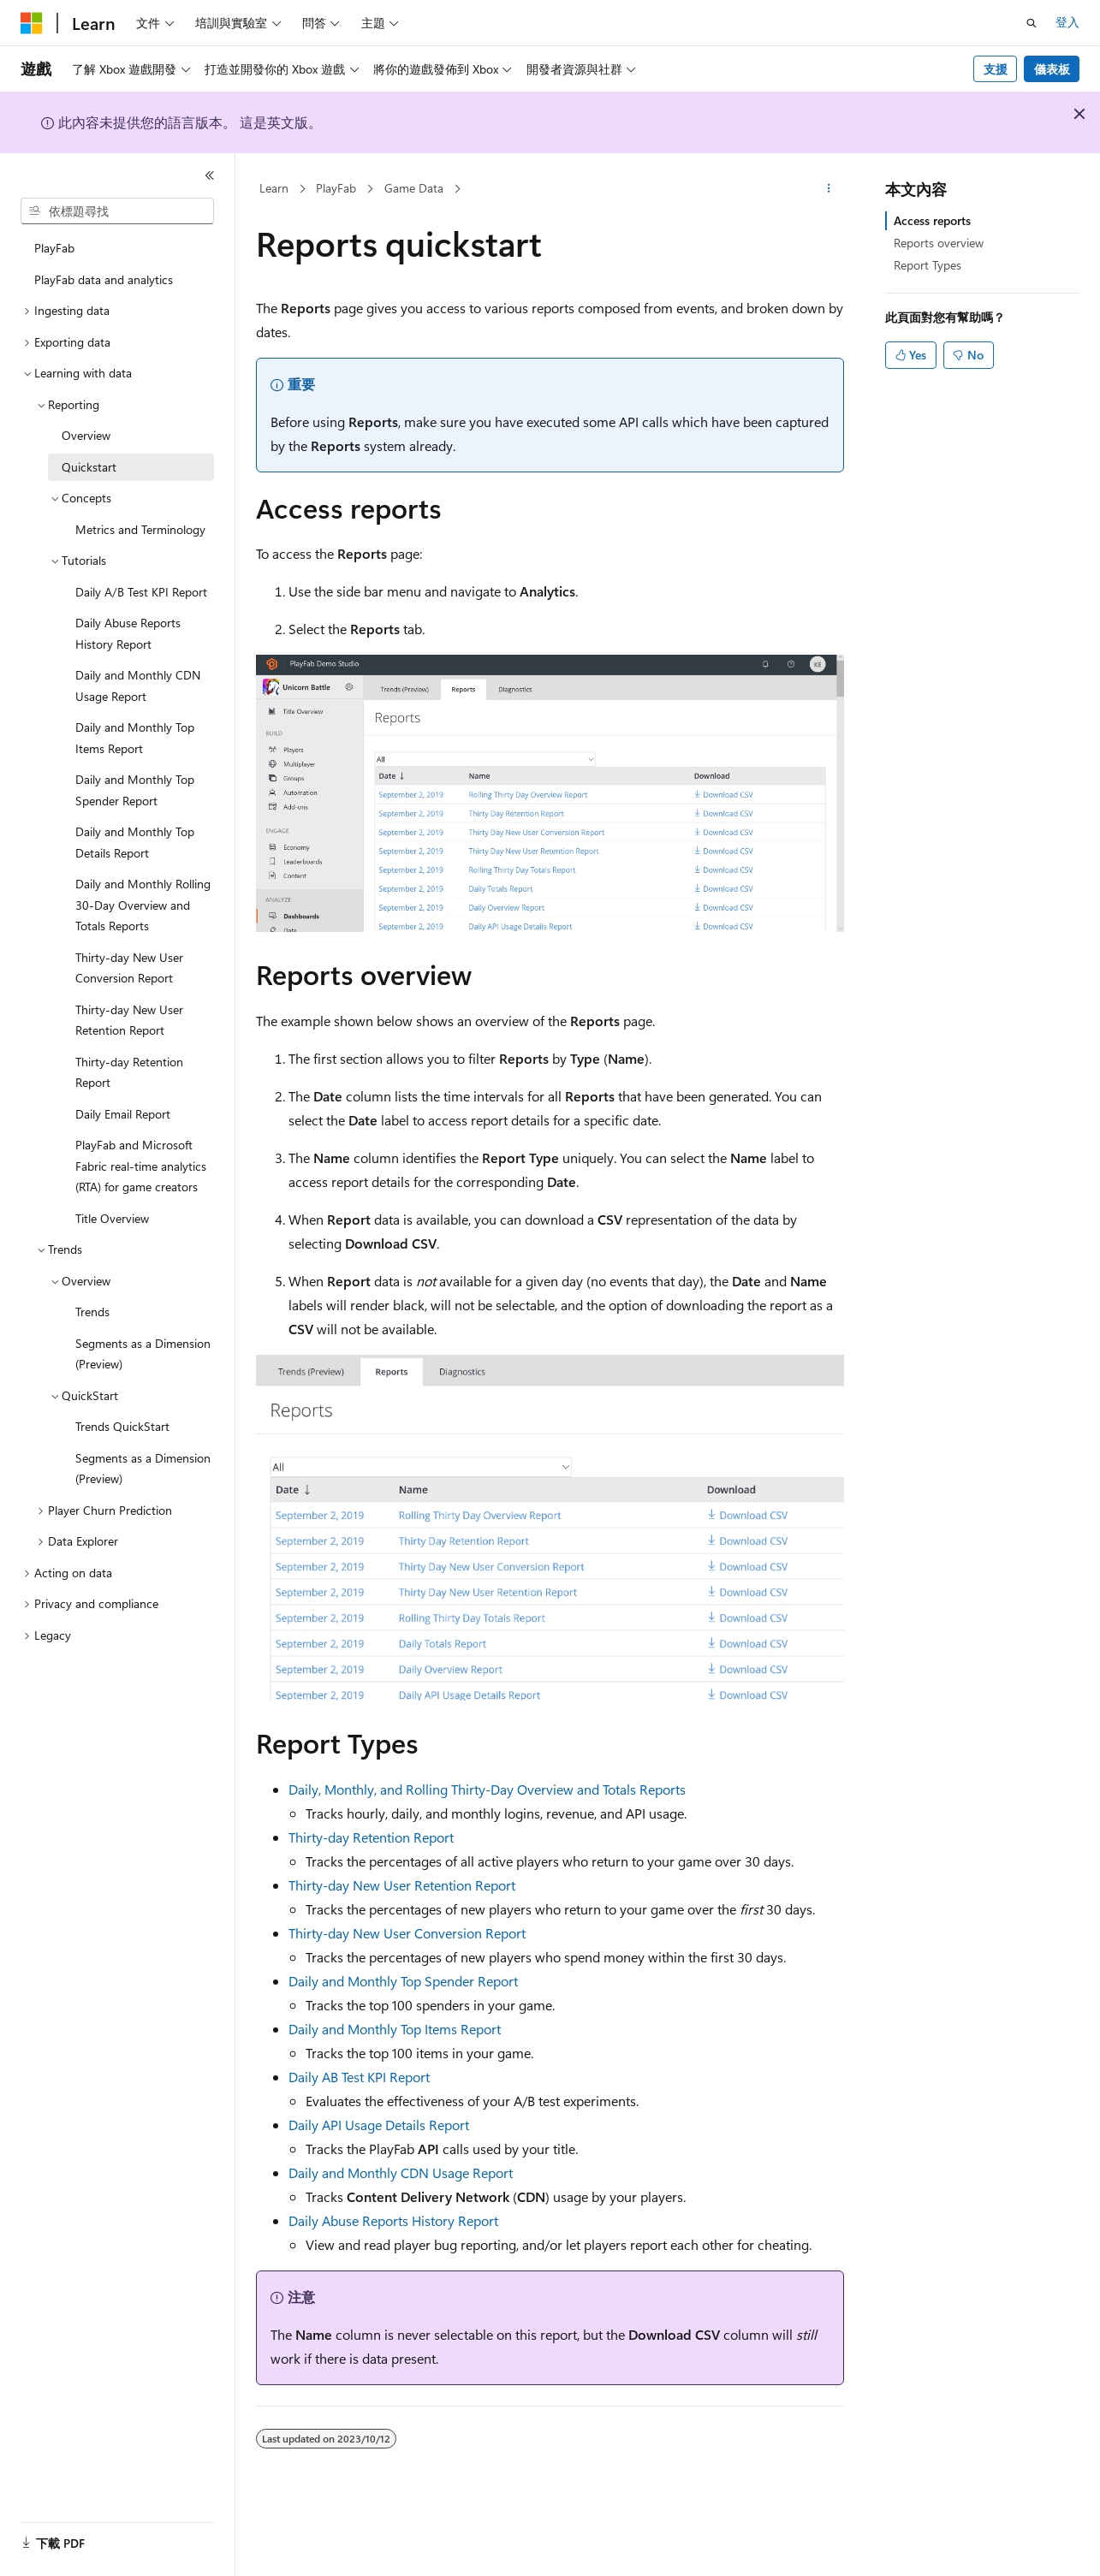  Describe the element at coordinates (128, 633) in the screenshot. I see `Daily Abuse Reports History Report [treeitem]` at that location.